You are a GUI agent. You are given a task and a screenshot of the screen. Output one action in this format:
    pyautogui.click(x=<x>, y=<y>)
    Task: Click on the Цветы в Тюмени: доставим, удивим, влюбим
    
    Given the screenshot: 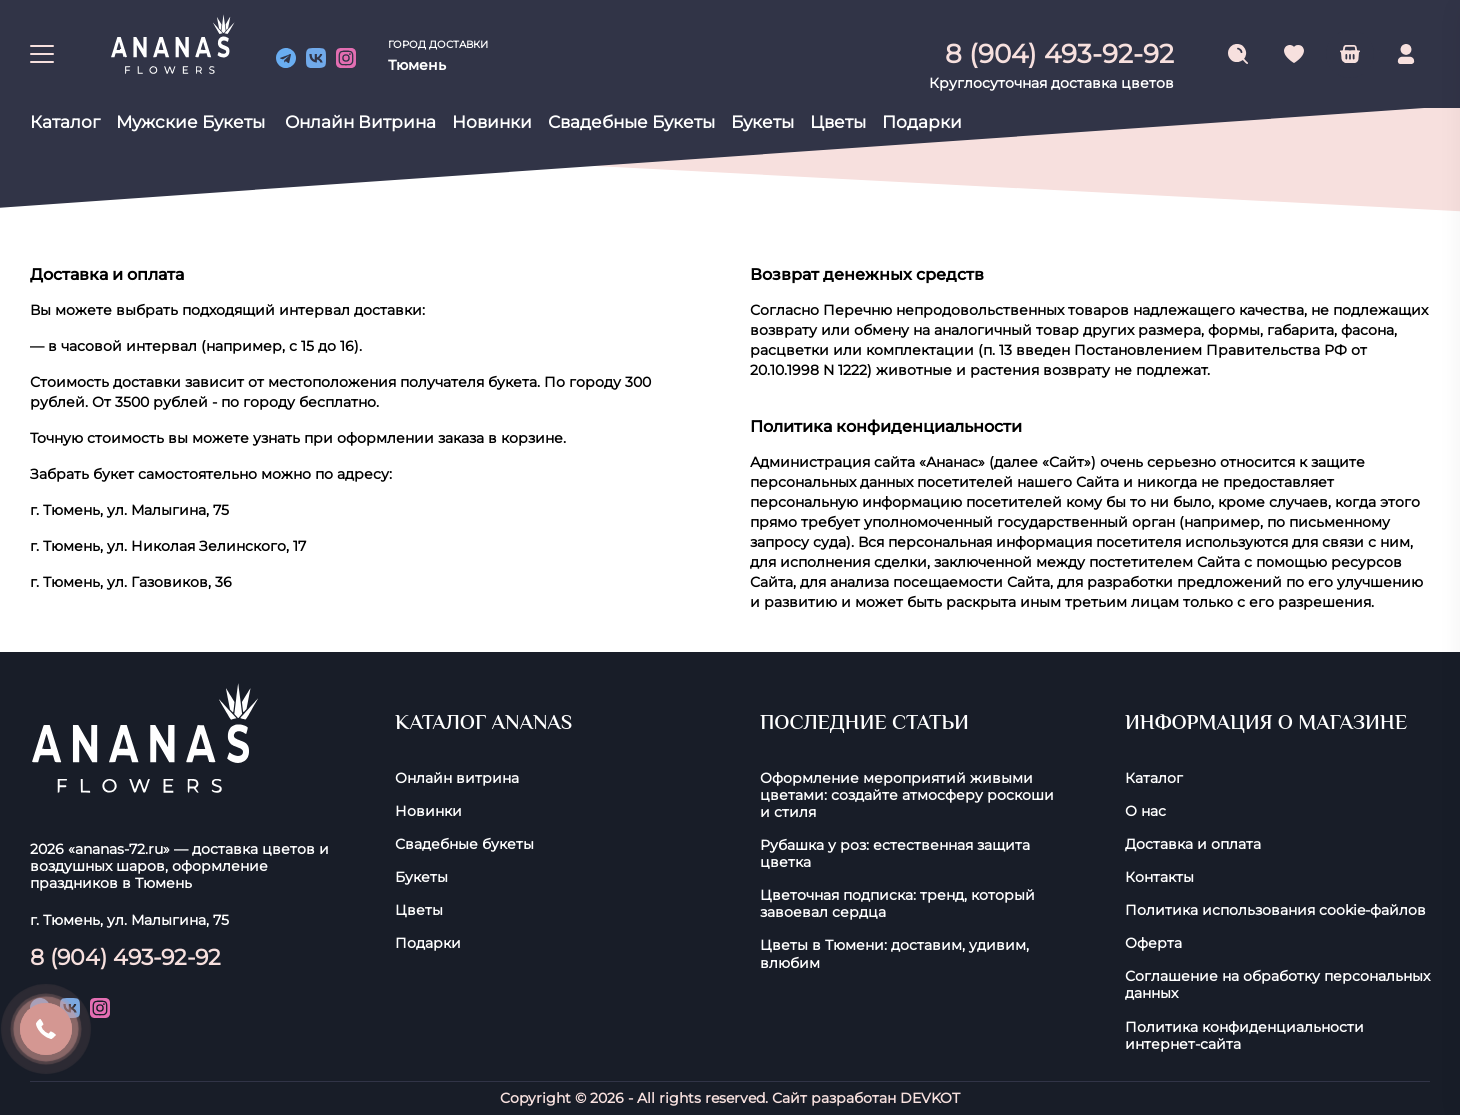 What is the action you would take?
    pyautogui.click(x=894, y=954)
    